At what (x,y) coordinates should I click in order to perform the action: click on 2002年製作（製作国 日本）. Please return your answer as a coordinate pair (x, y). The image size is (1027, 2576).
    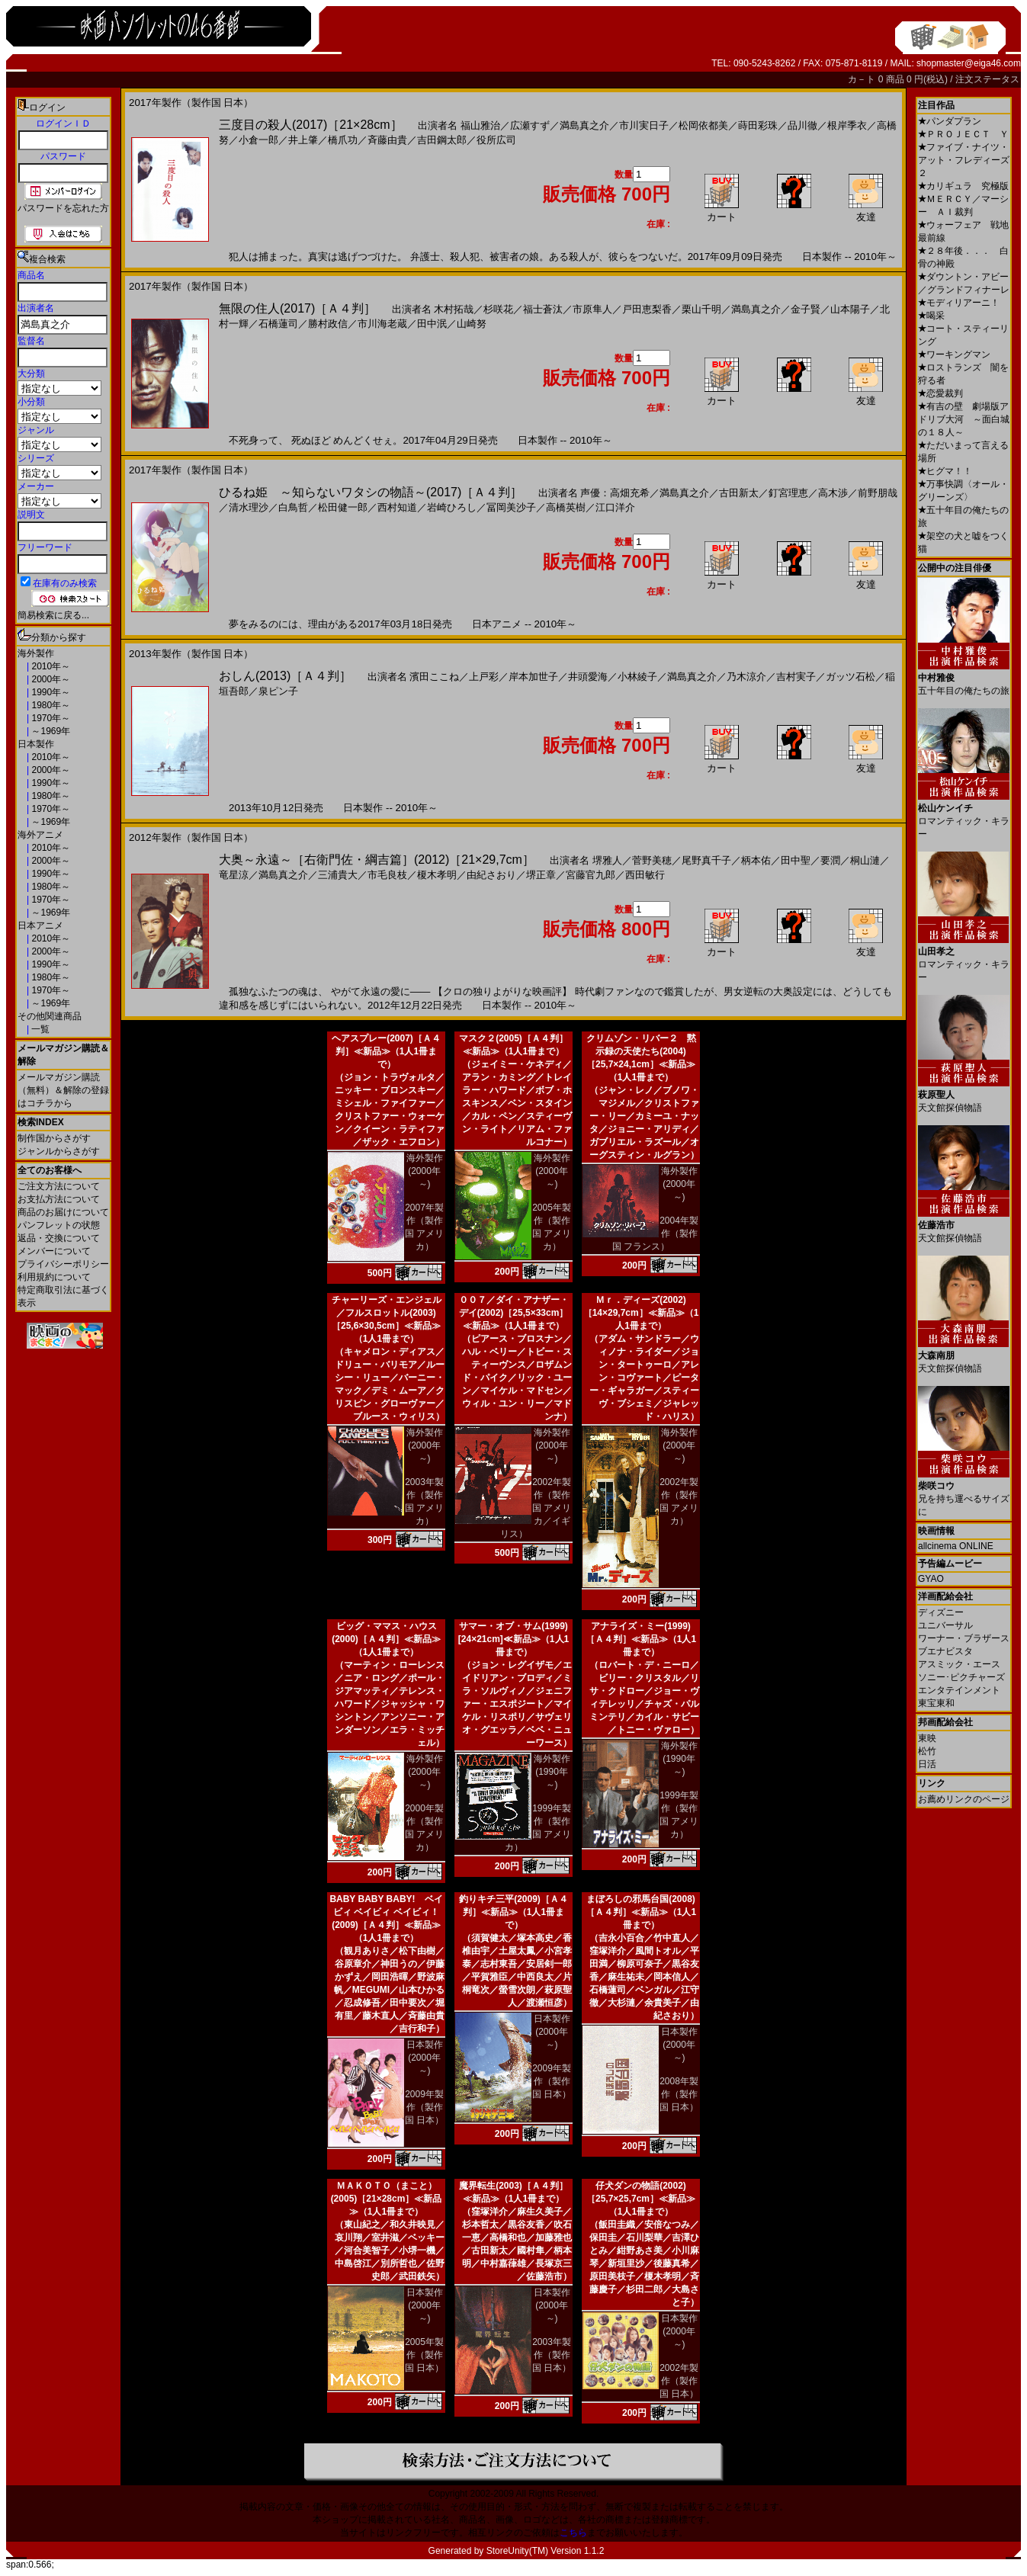
    Looking at the image, I should click on (679, 2381).